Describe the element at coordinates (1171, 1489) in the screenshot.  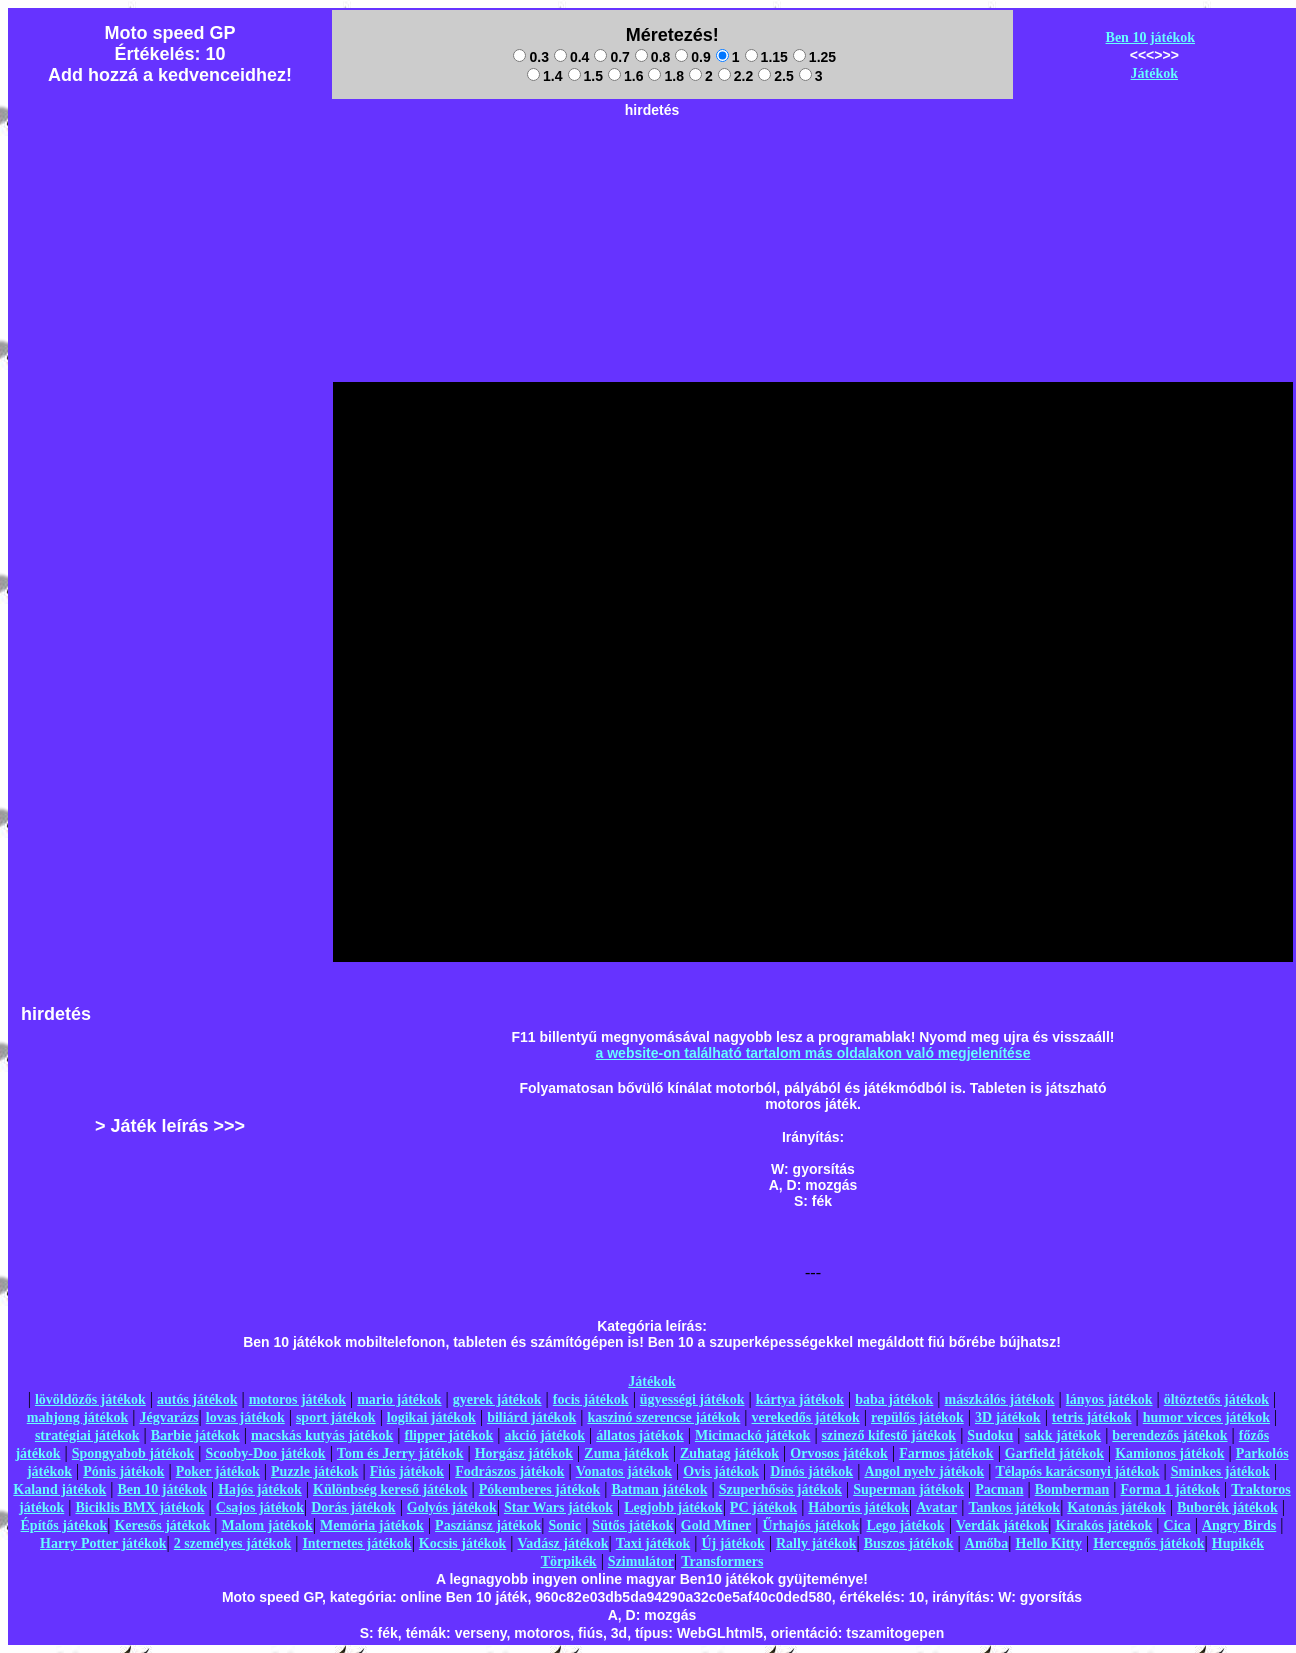
I see `Forma 1 játékok` at that location.